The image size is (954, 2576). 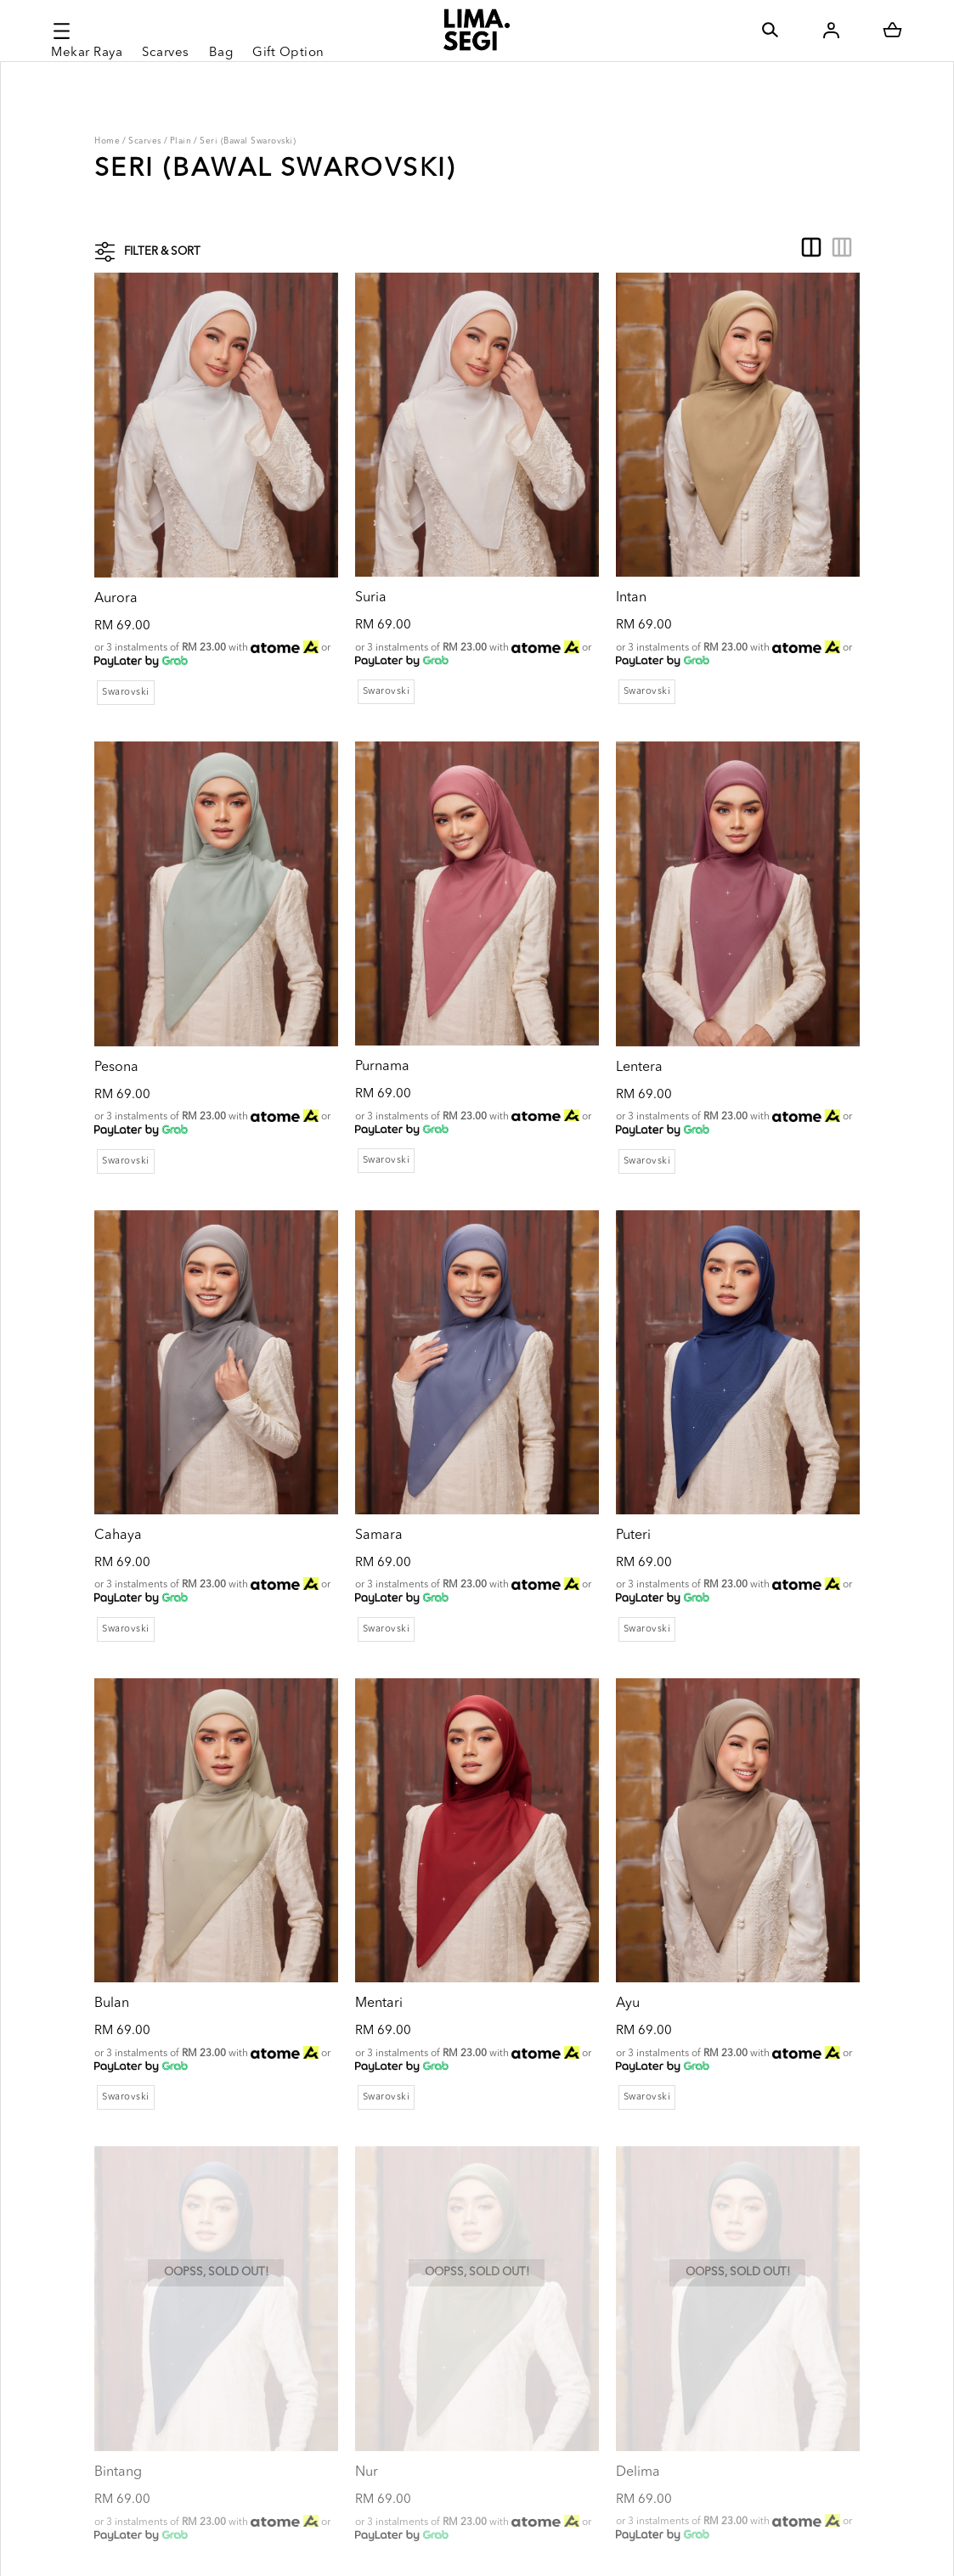 What do you see at coordinates (248, 141) in the screenshot?
I see `Seri (Bawal Swarovski)` at bounding box center [248, 141].